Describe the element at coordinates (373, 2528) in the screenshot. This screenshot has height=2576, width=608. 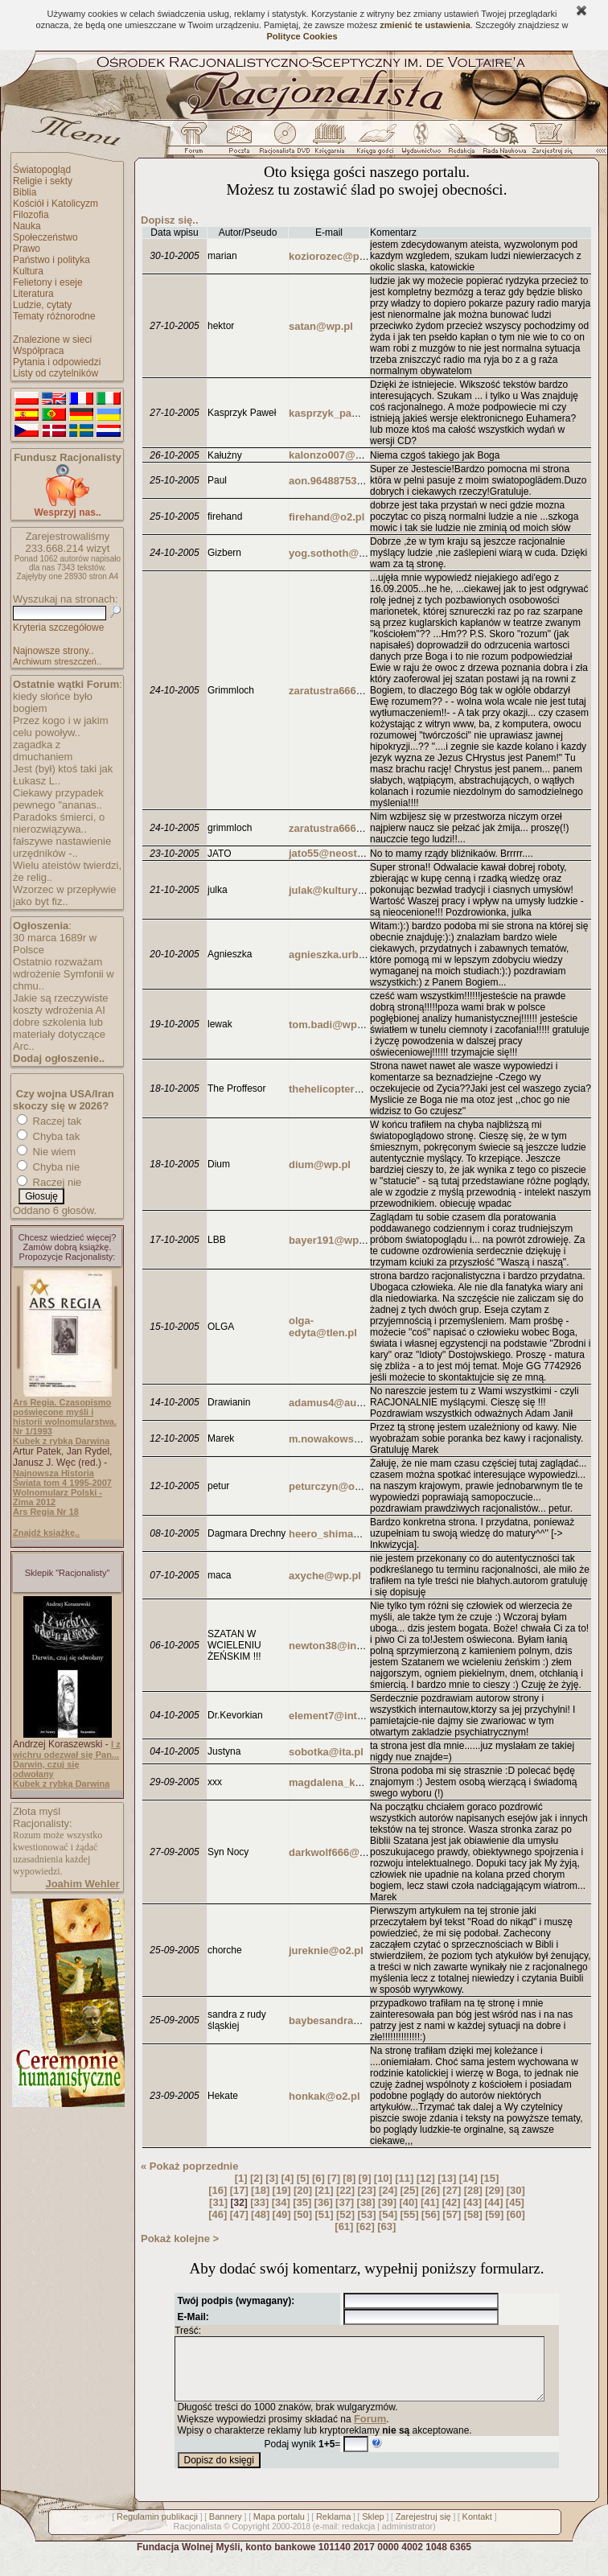
I see `Sklep` at that location.